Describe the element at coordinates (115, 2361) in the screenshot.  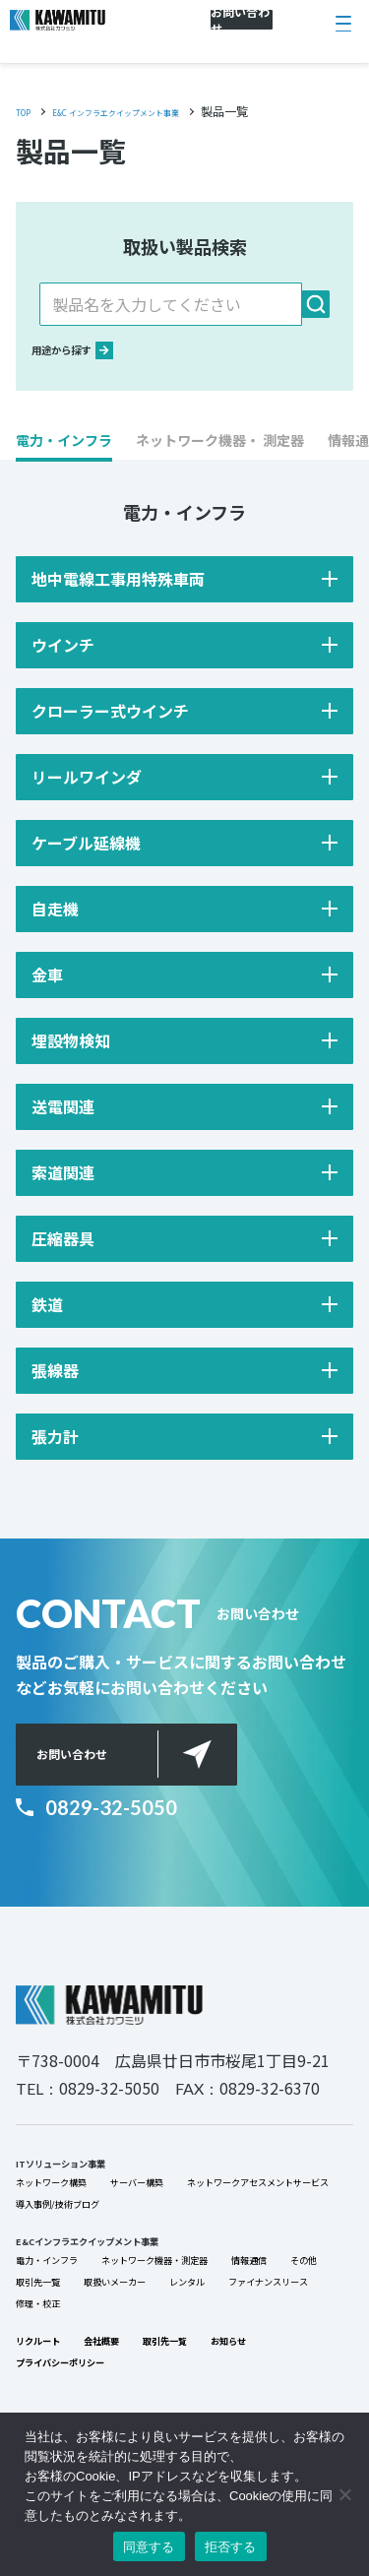
I see `その他` at that location.